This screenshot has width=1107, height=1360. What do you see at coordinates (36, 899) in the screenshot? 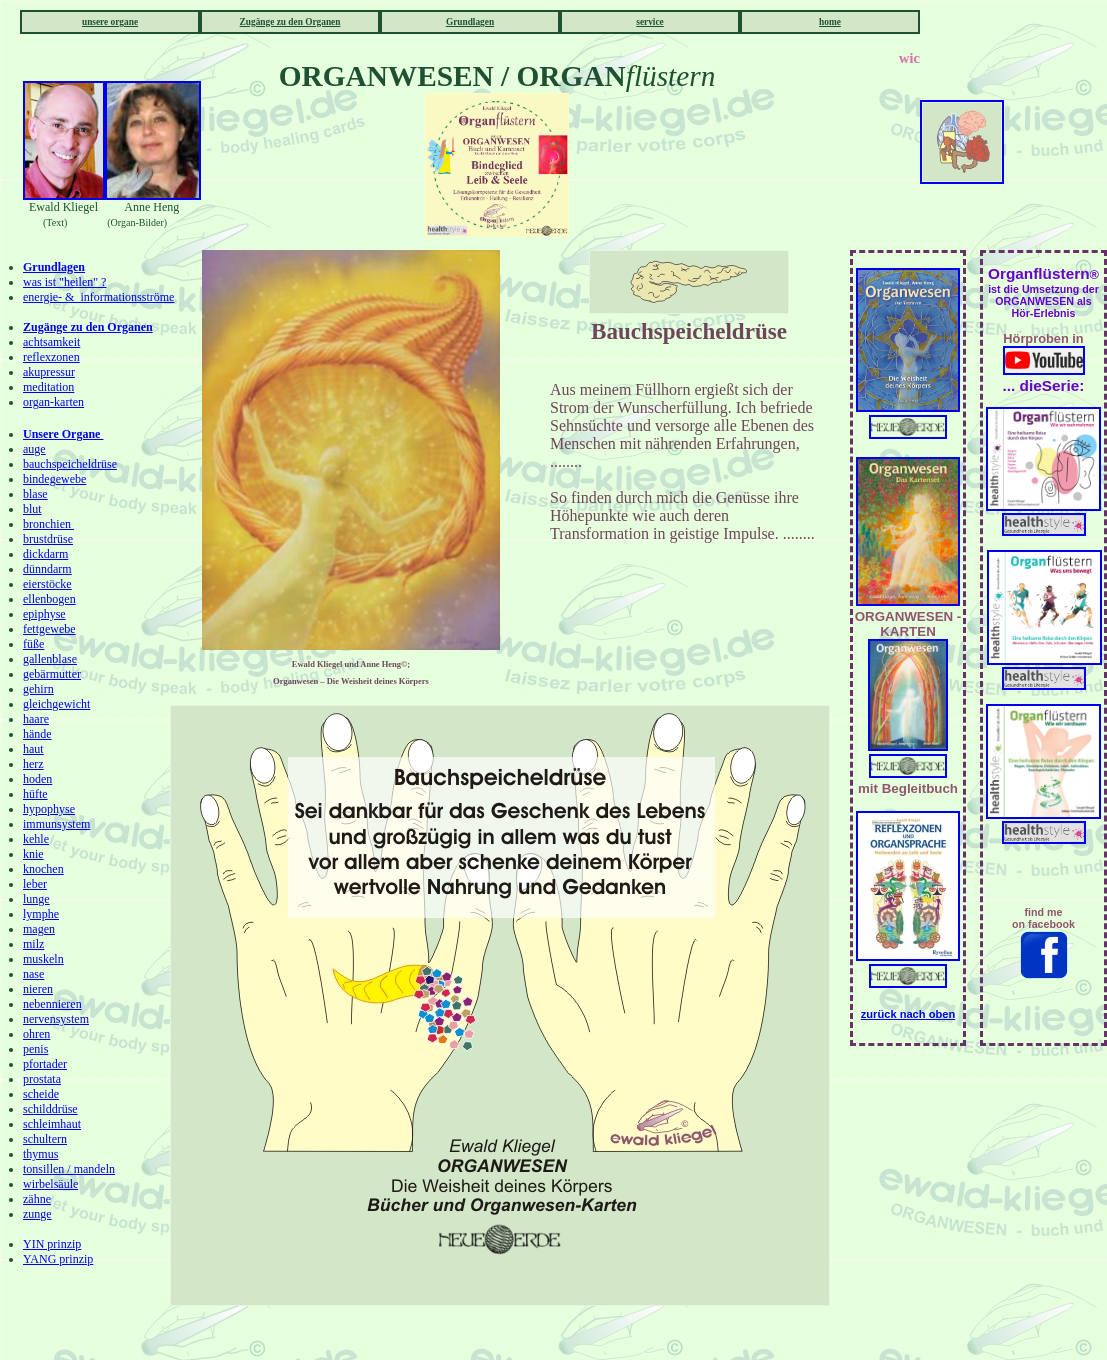
I see `lunge` at bounding box center [36, 899].